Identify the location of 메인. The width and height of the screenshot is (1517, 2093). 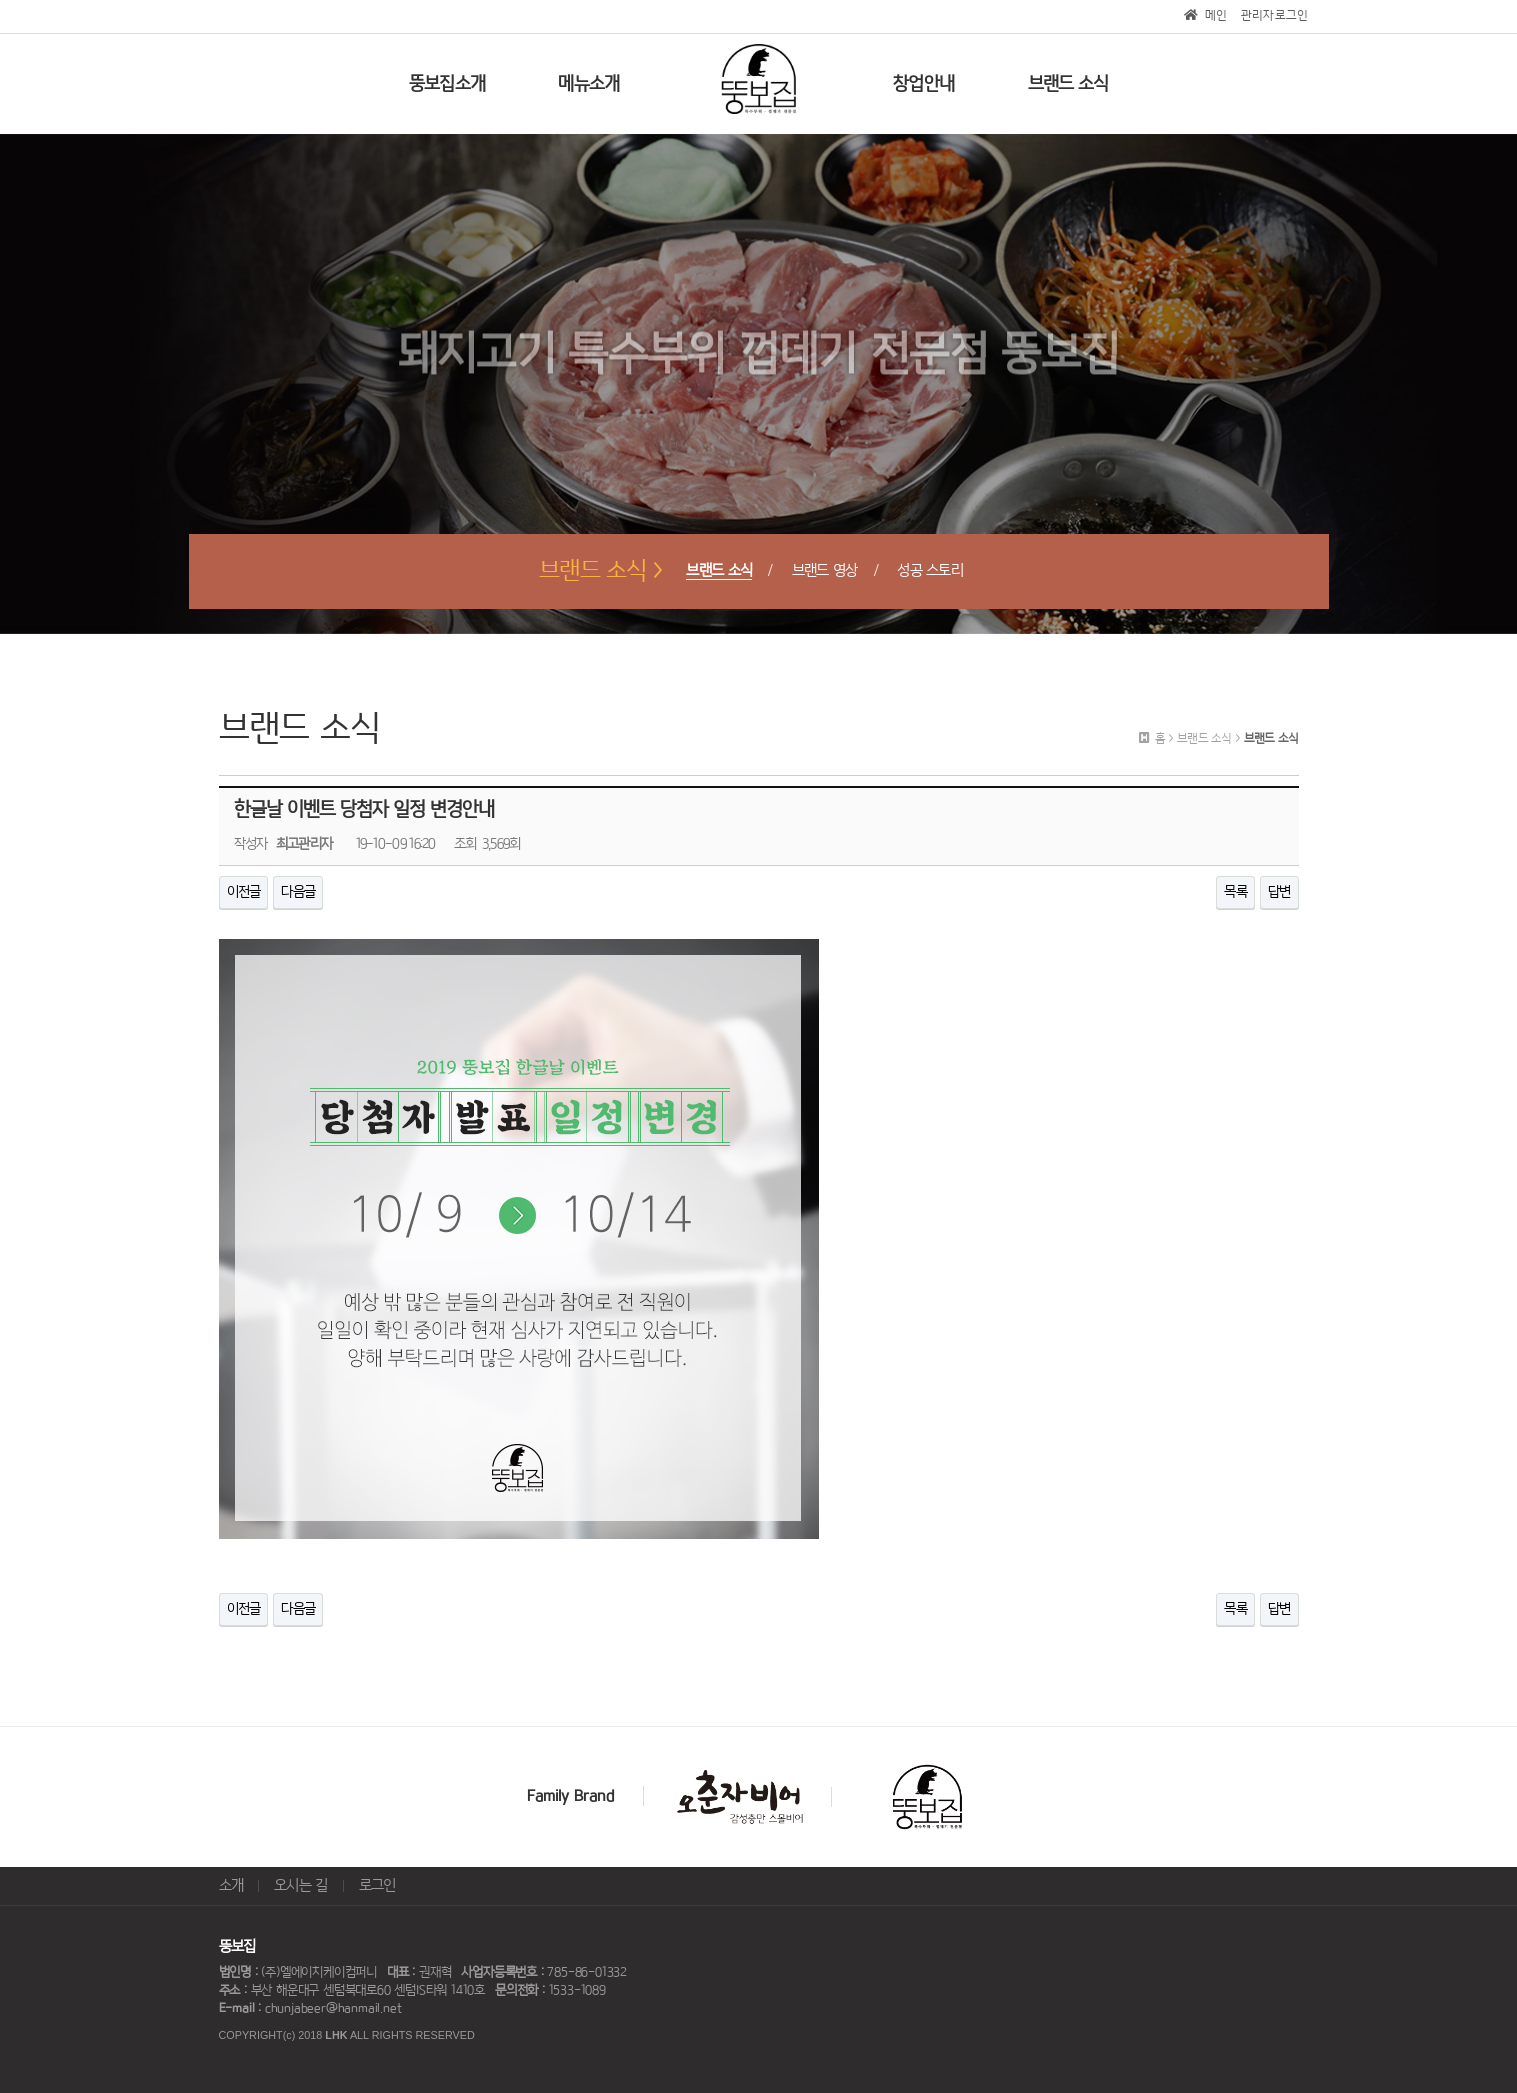
(1205, 15).